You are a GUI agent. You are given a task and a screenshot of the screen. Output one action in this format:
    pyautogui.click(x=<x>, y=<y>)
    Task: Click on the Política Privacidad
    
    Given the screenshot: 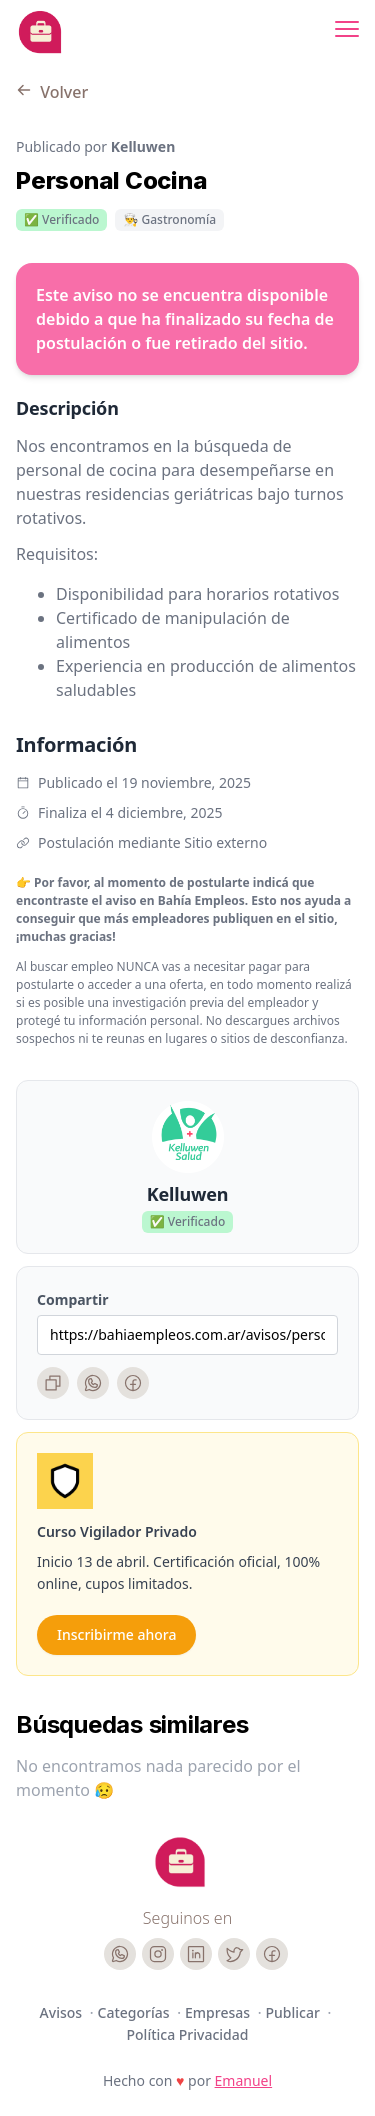 What is the action you would take?
    pyautogui.click(x=188, y=2034)
    